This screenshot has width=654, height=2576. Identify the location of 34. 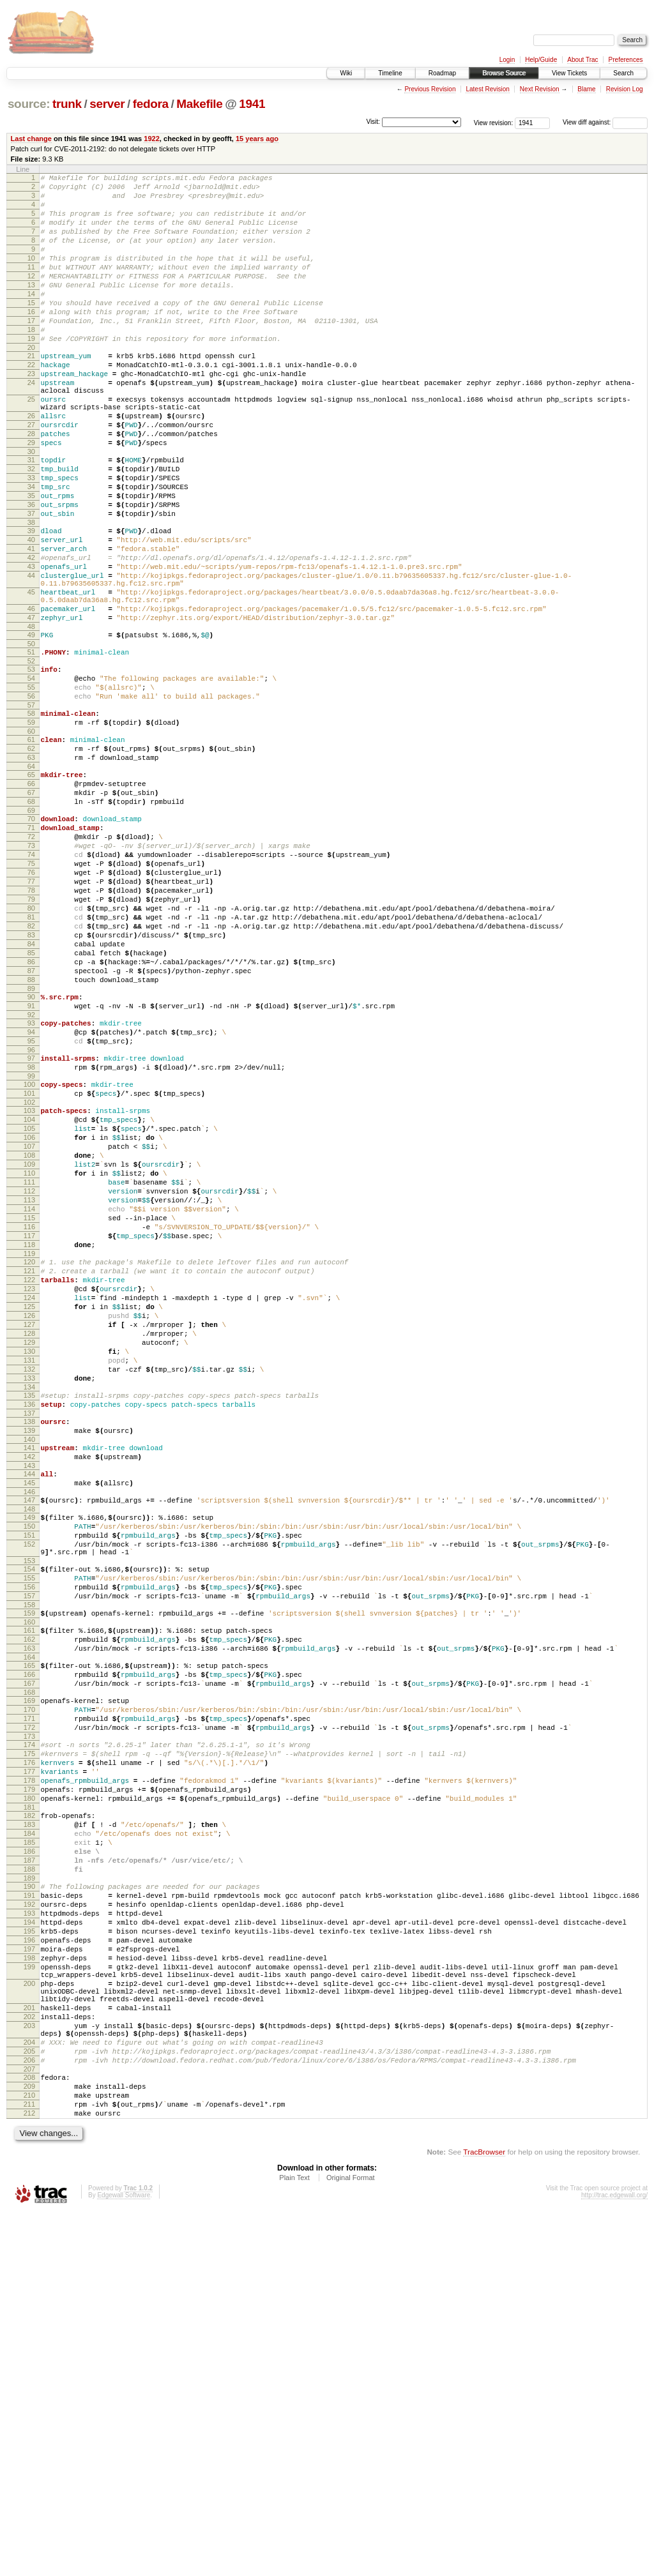
(31, 550).